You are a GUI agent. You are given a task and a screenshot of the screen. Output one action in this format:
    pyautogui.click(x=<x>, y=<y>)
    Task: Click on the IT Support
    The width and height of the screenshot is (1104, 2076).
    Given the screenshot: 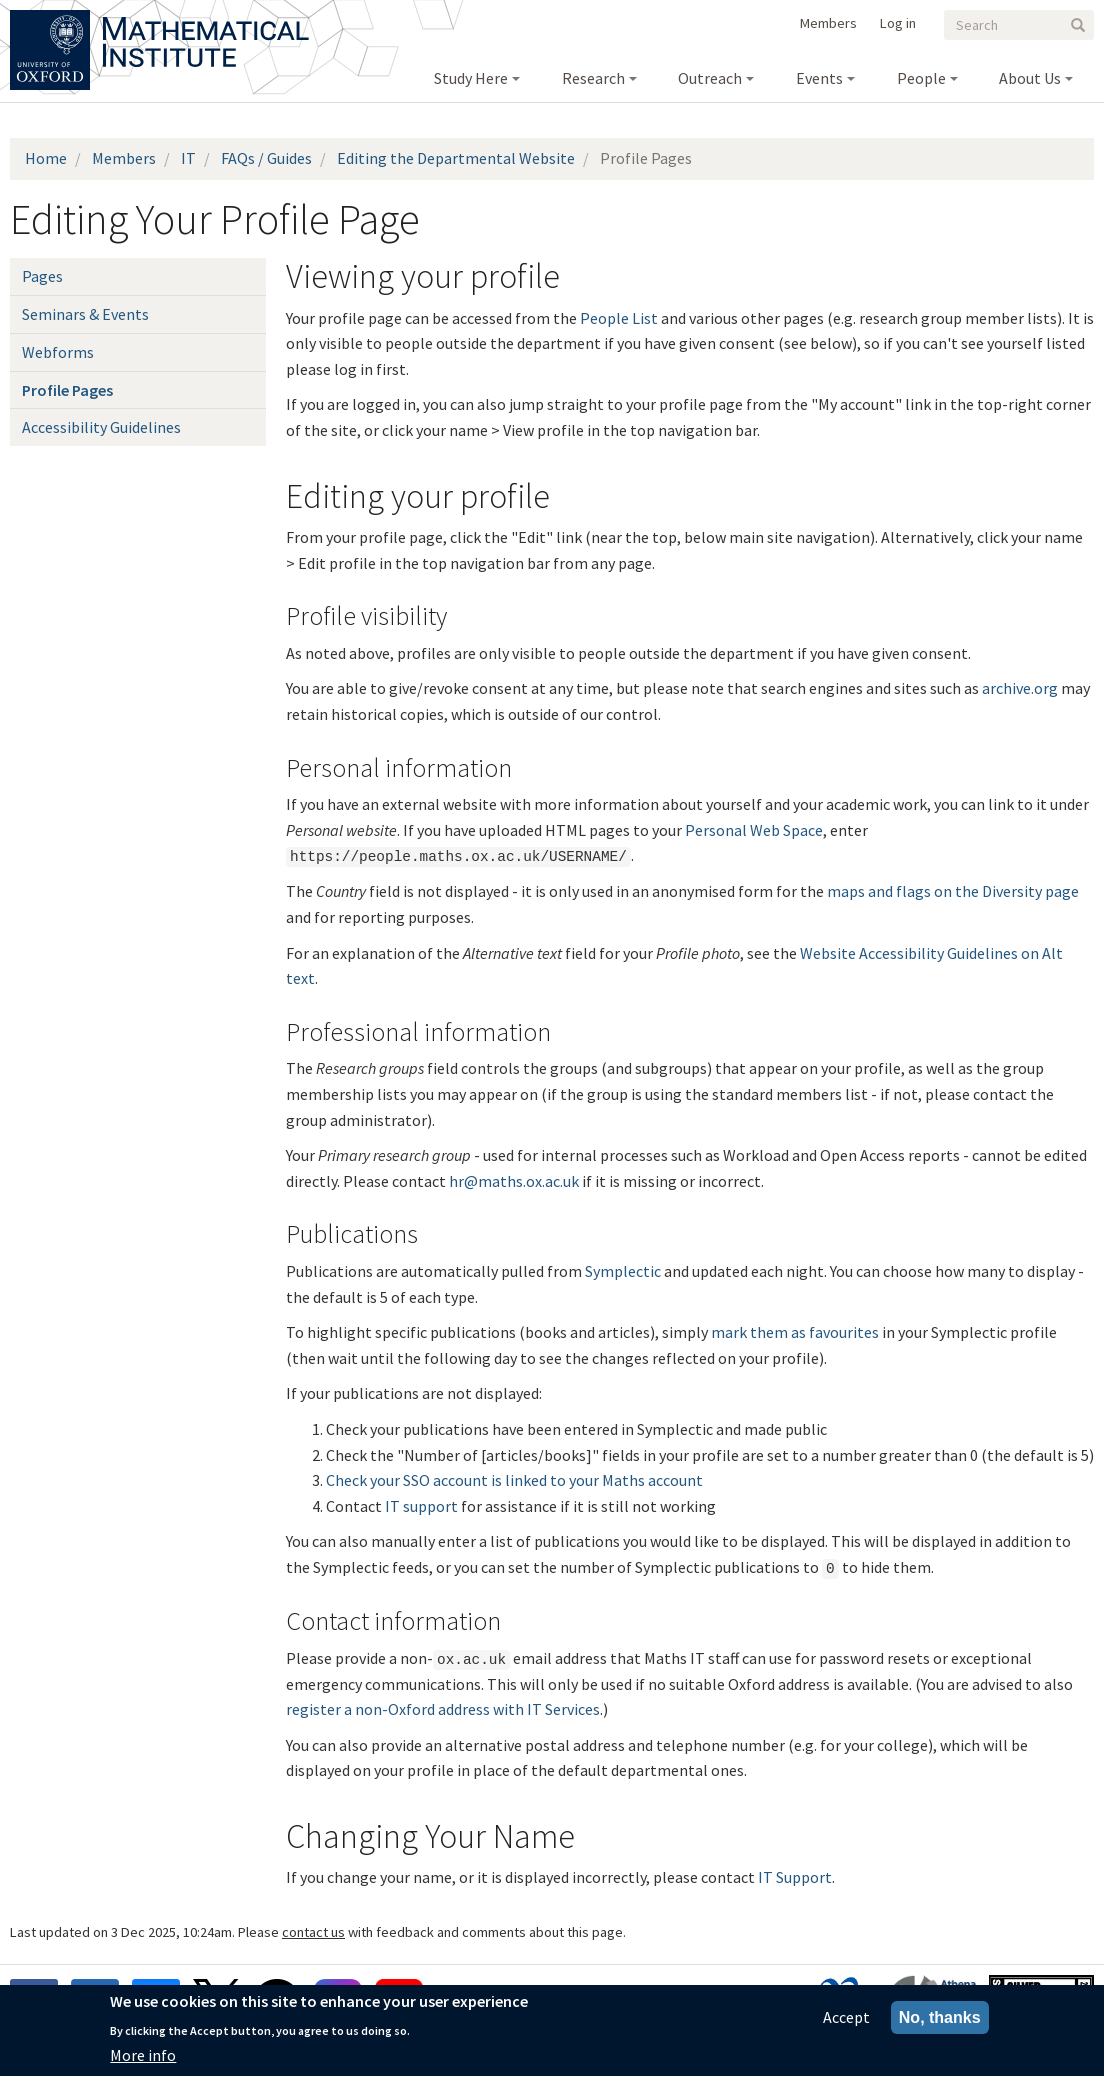 What is the action you would take?
    pyautogui.click(x=795, y=1877)
    